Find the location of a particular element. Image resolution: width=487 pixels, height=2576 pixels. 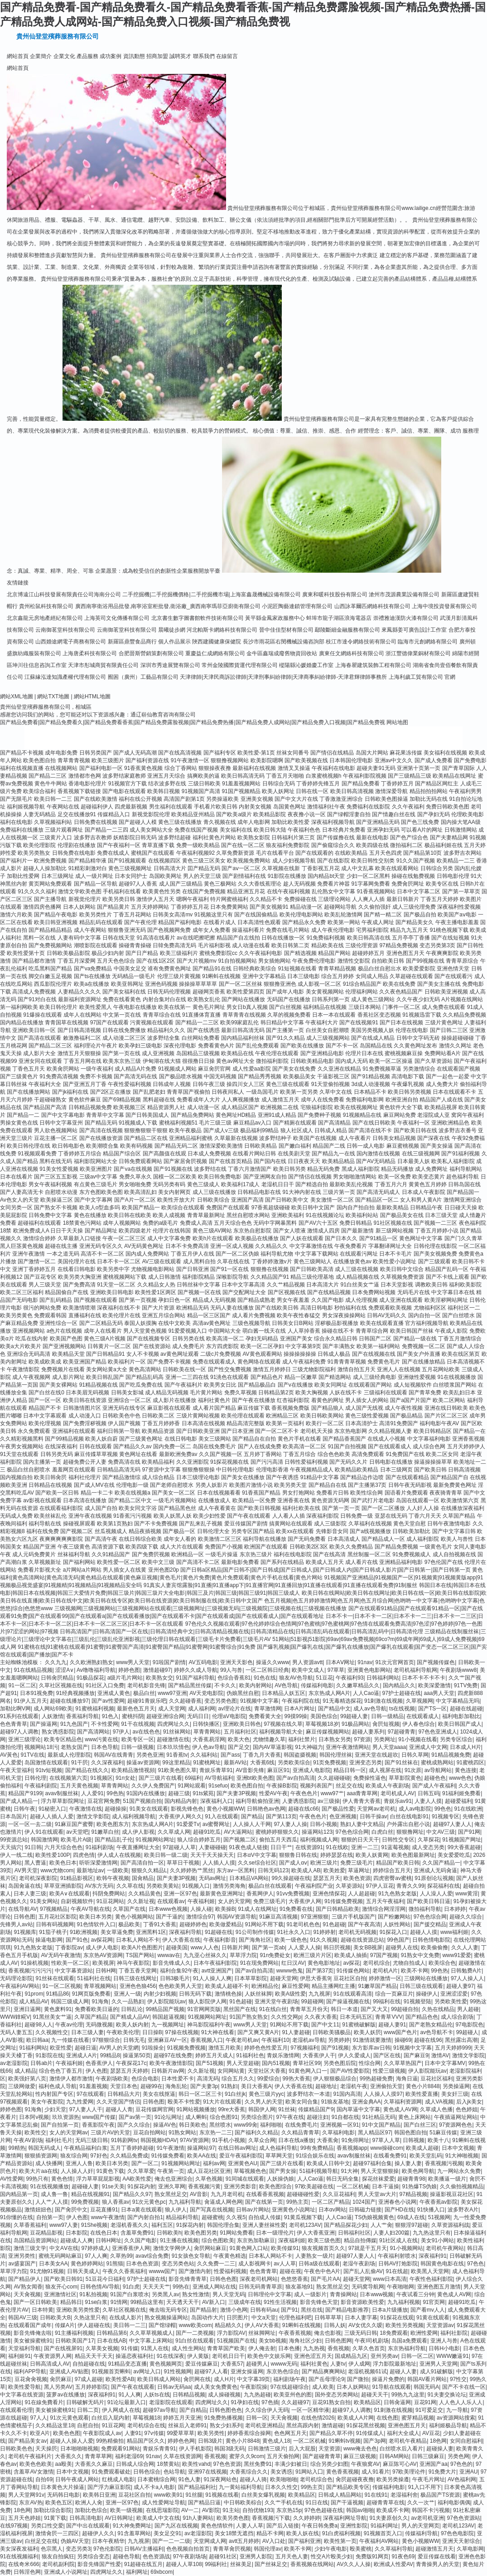

avtt亚洲国产 is located at coordinates (217, 1970).